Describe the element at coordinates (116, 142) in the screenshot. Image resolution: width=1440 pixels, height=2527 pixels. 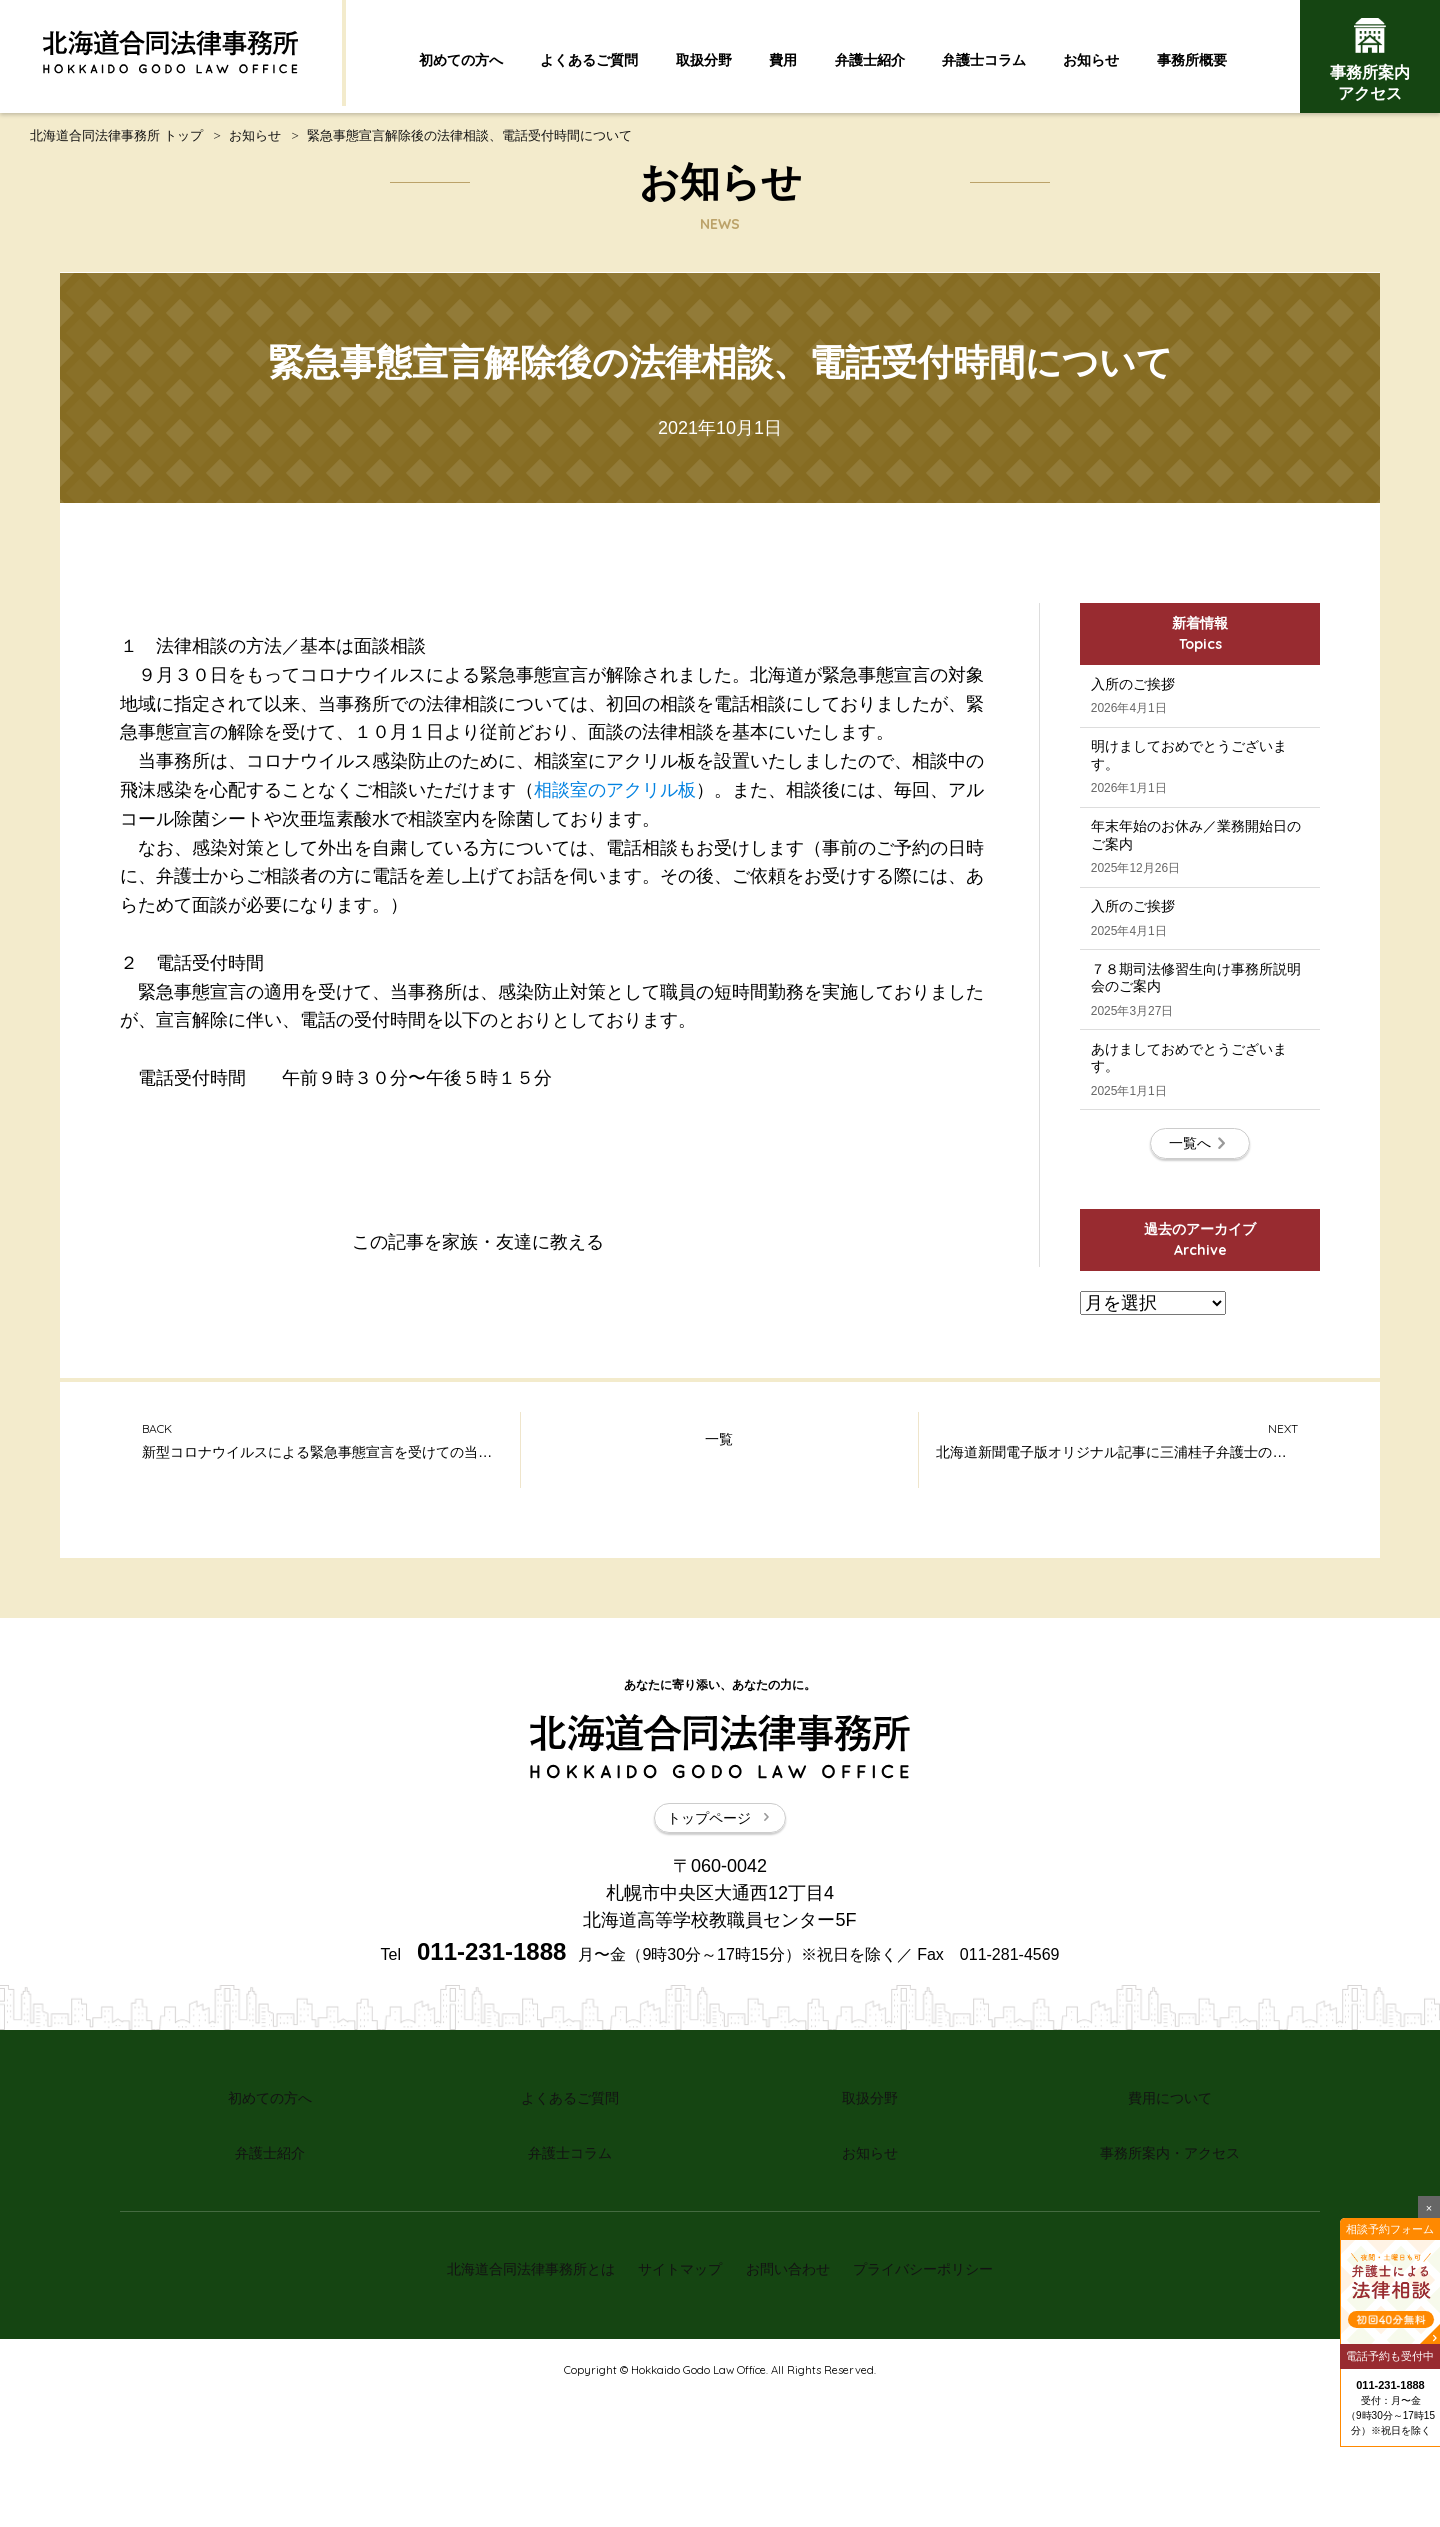
I see `北海道合同法律事務所 トップ` at that location.